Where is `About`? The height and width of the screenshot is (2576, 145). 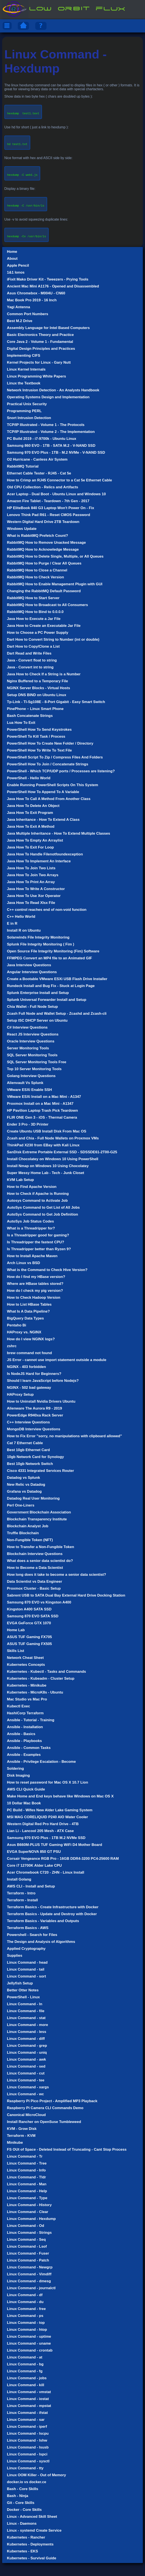 About is located at coordinates (12, 271).